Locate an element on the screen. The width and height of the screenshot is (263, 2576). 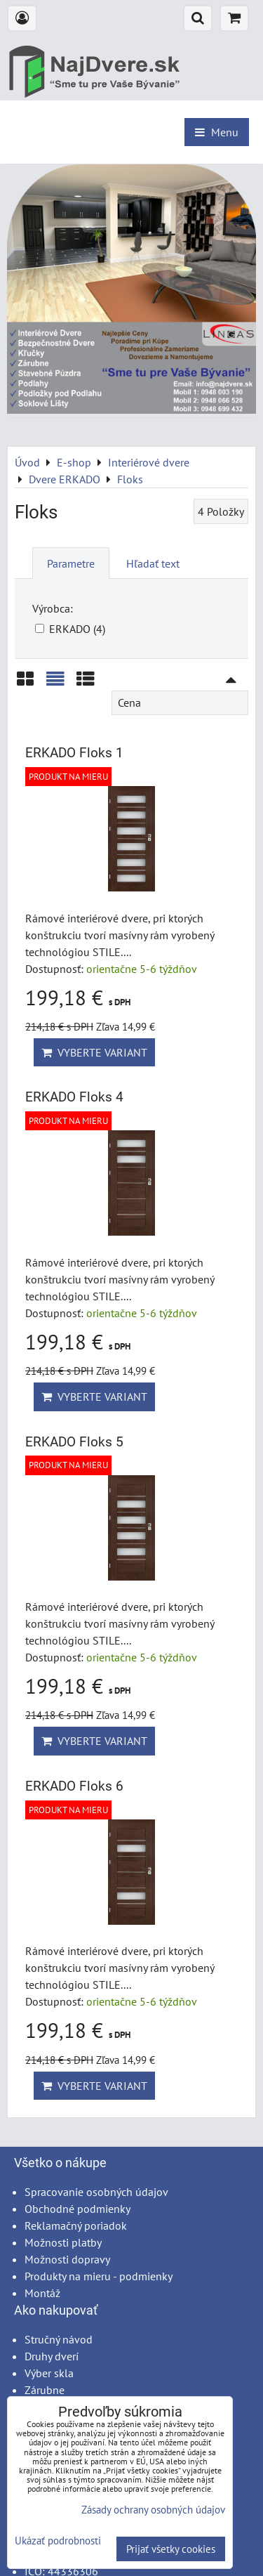
Vyberte variant is located at coordinates (94, 1052).